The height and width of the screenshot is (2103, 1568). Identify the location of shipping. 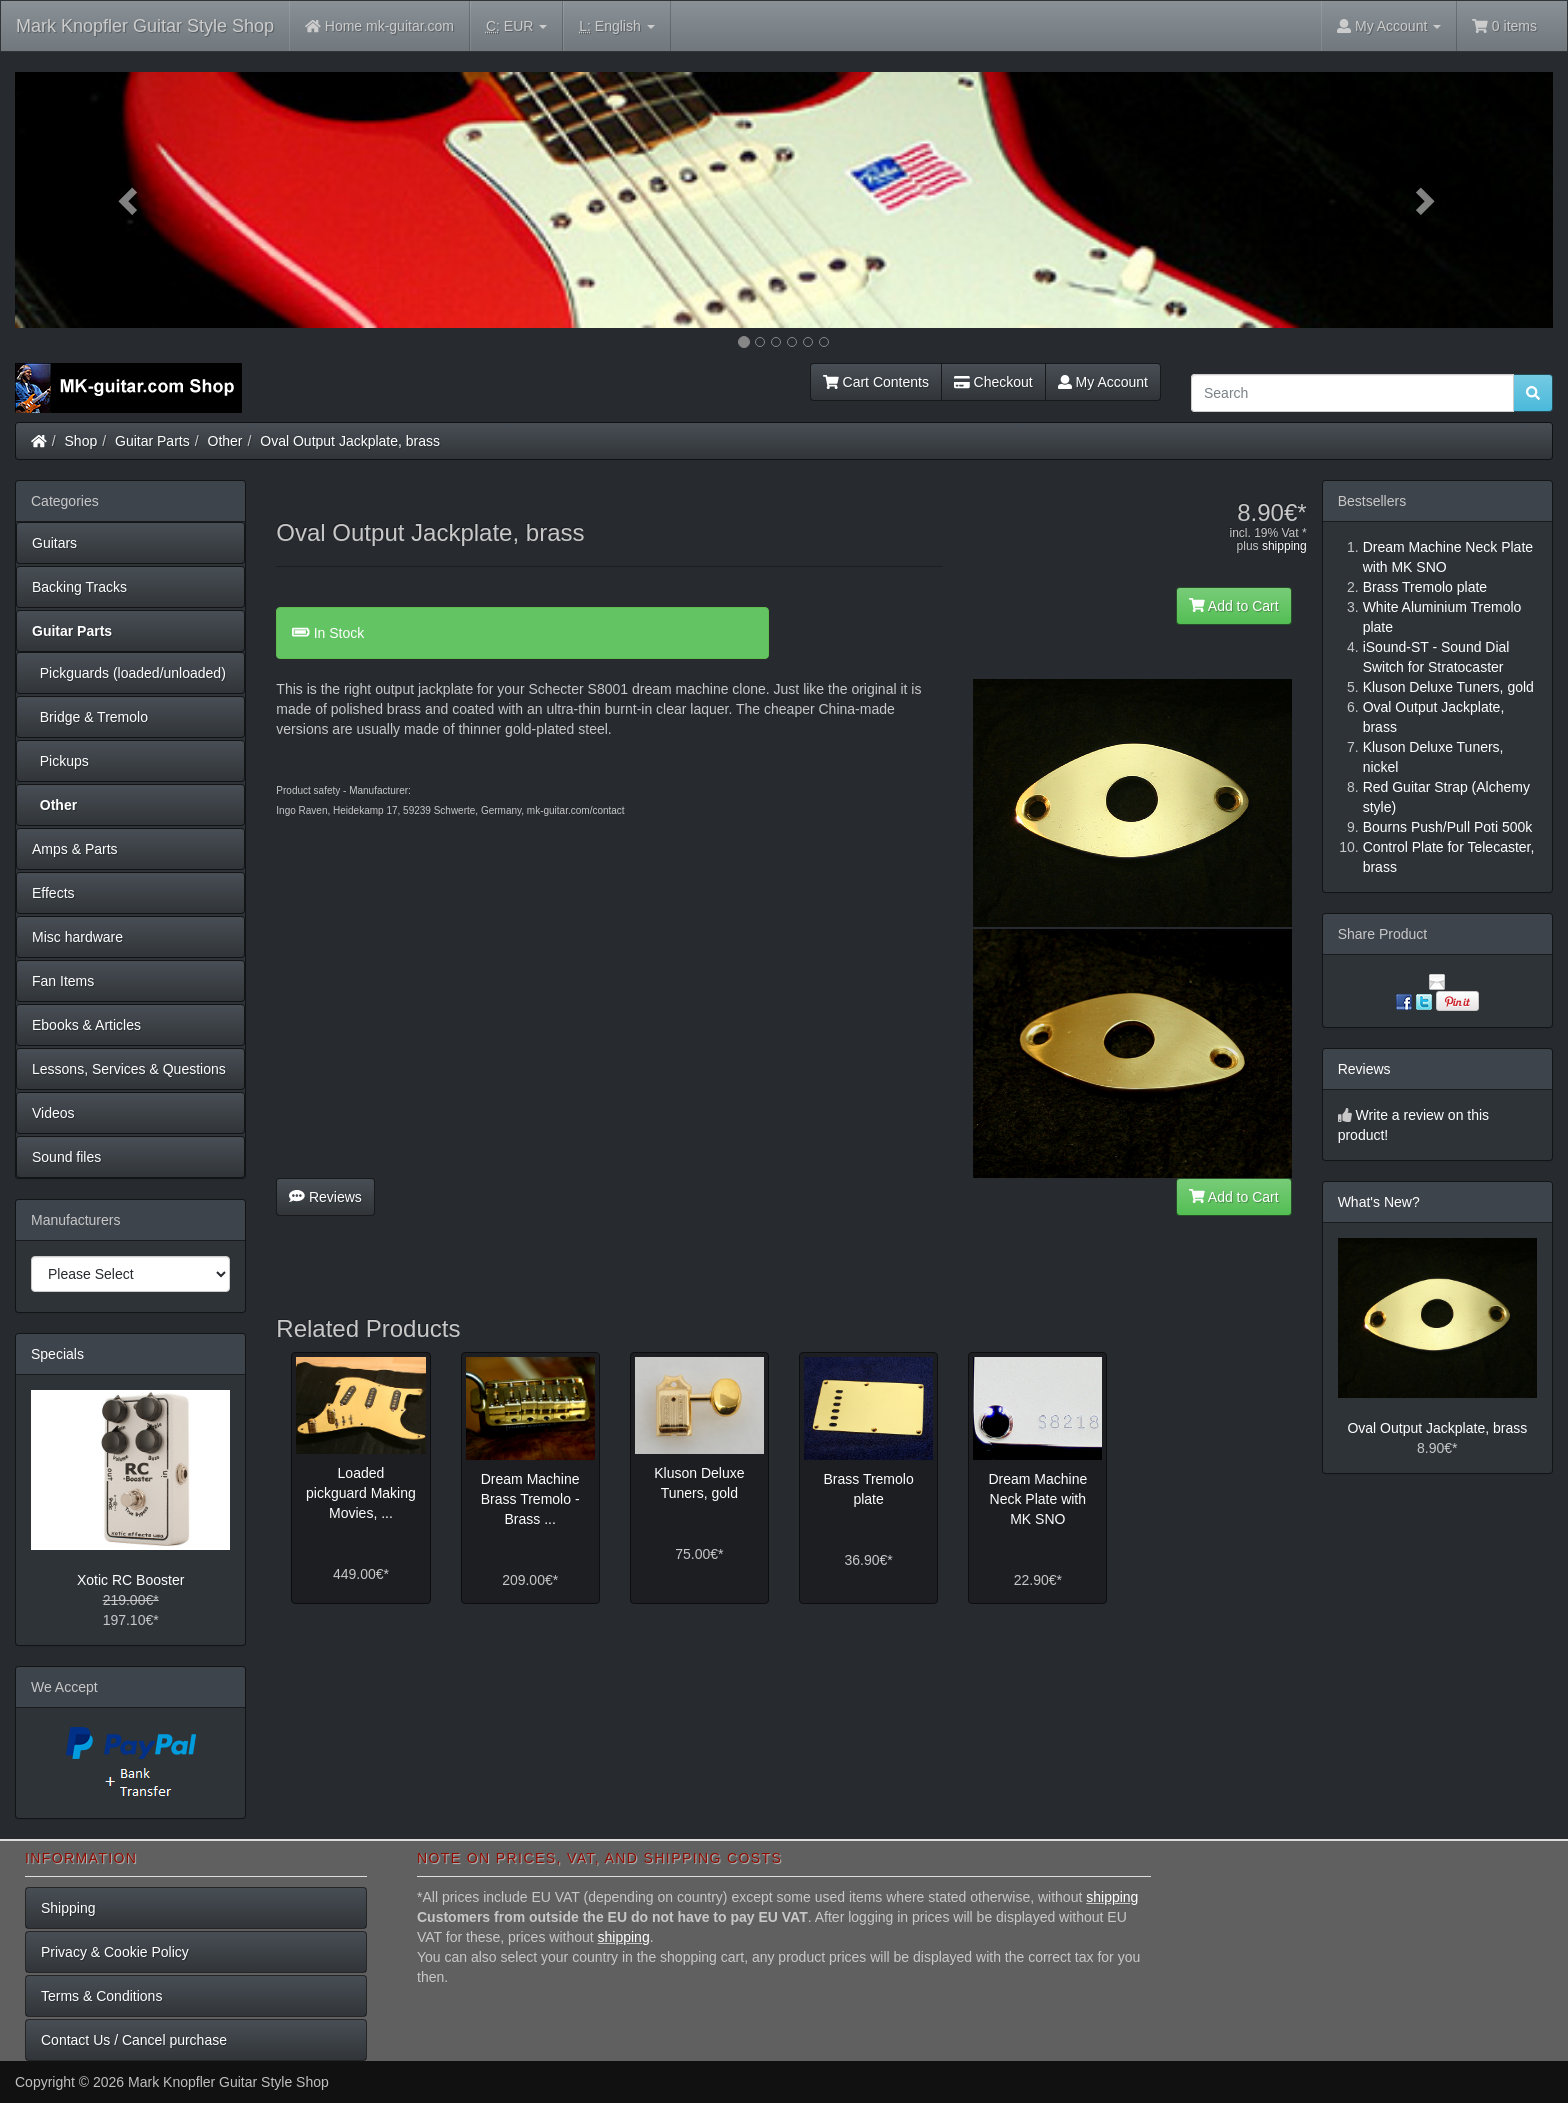
(1284, 546).